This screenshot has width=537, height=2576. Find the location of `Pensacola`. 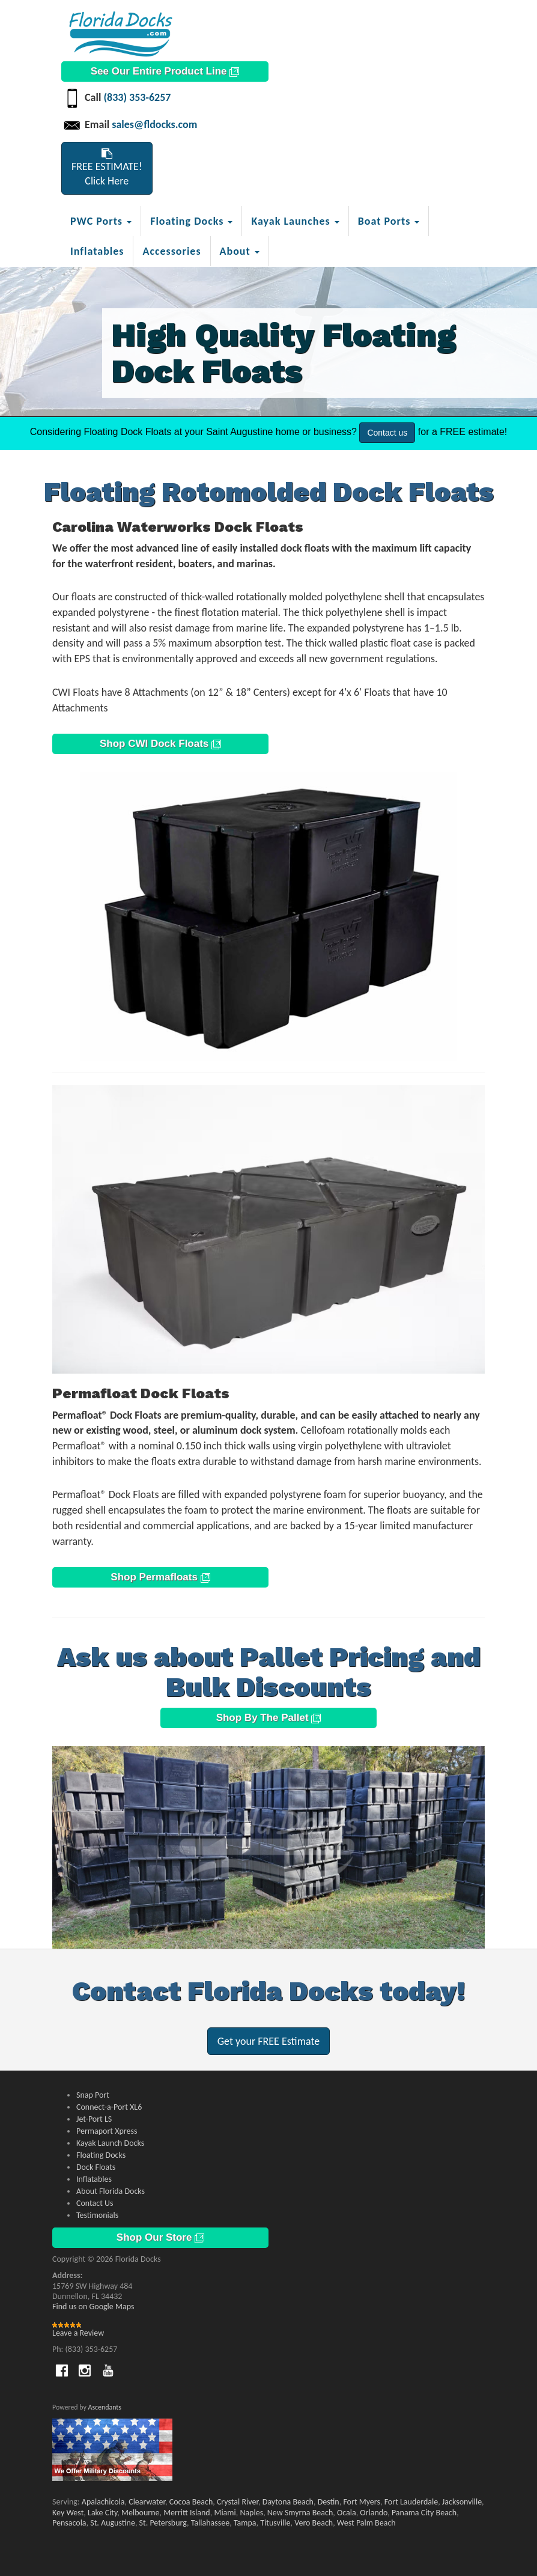

Pensacola is located at coordinates (69, 2523).